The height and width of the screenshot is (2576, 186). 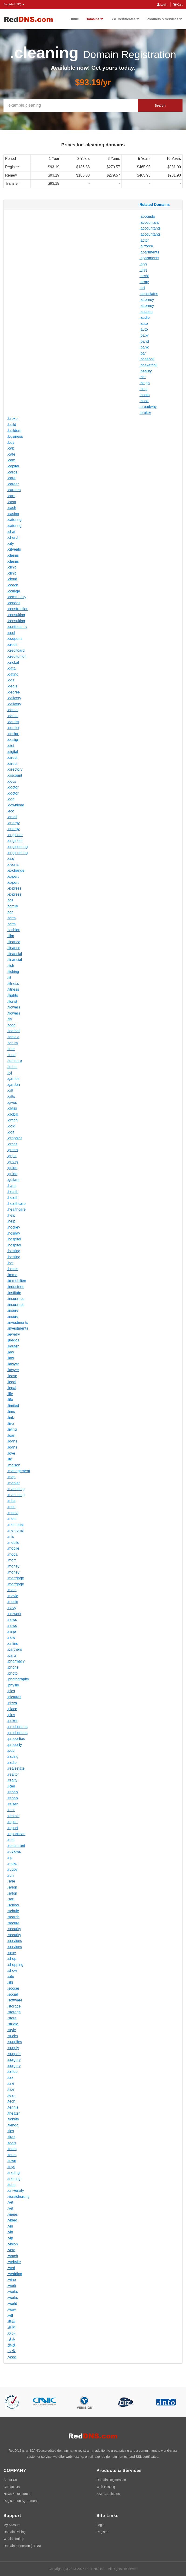 I want to click on .juegos, so click(x=13, y=1340).